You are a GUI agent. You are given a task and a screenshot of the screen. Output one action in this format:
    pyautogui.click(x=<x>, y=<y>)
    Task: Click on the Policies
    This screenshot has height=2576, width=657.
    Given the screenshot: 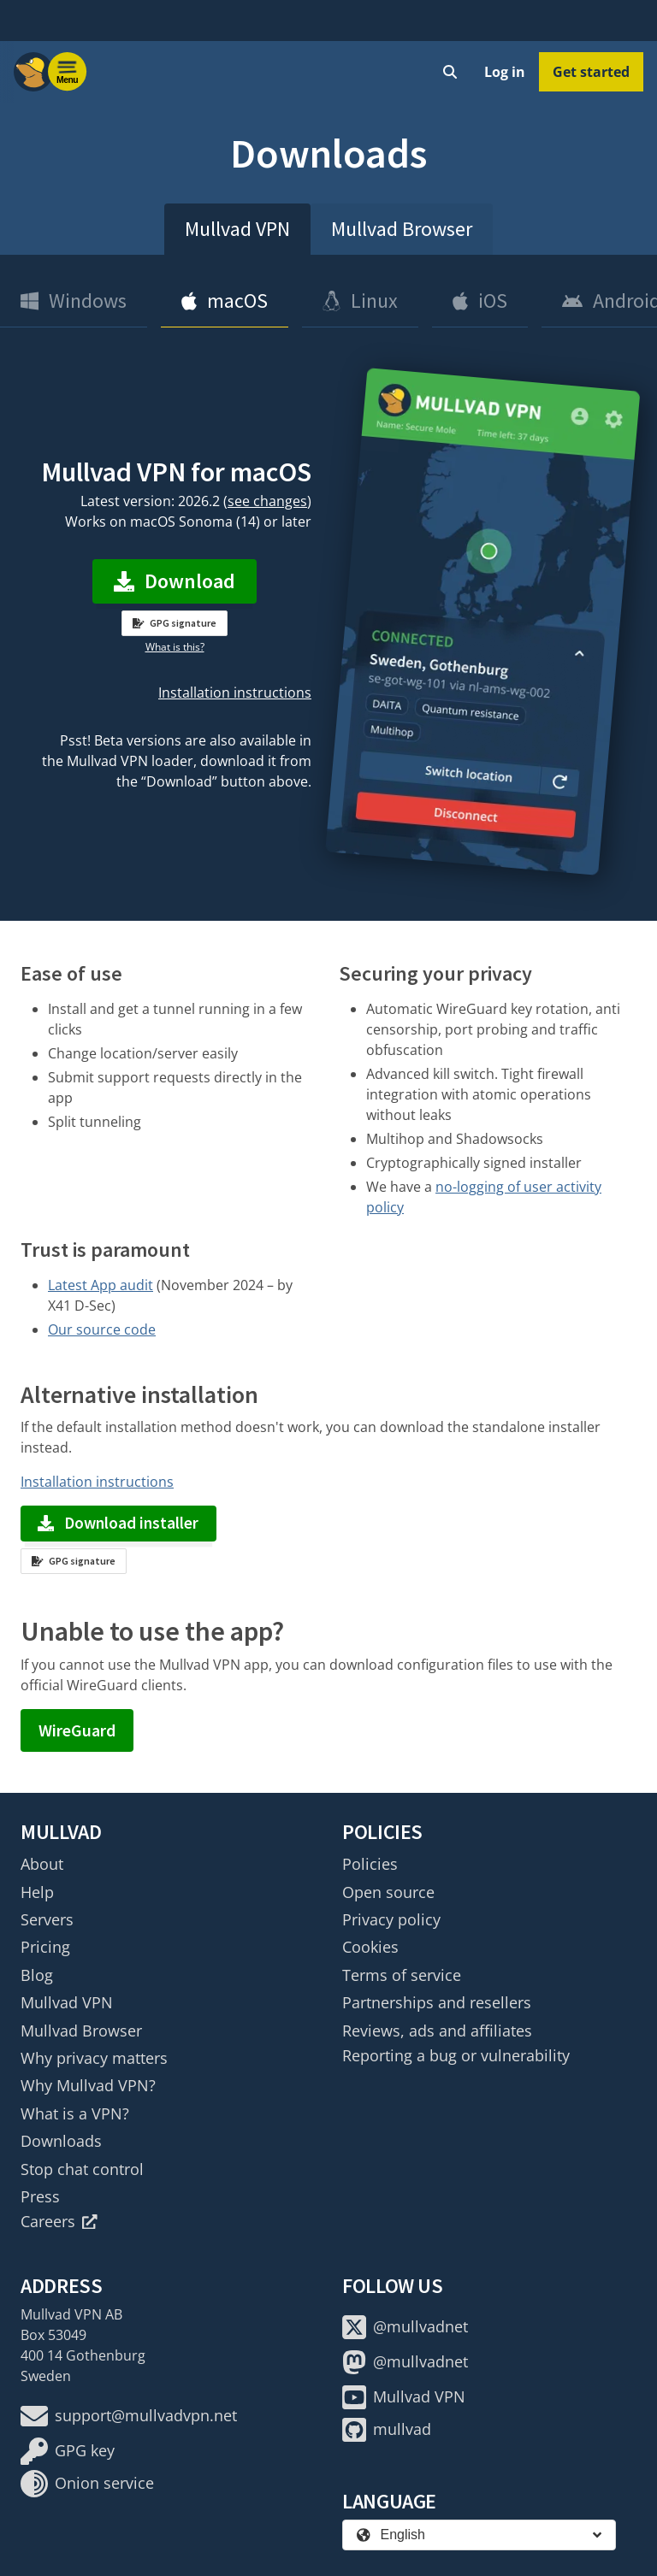 What is the action you would take?
    pyautogui.click(x=370, y=1864)
    